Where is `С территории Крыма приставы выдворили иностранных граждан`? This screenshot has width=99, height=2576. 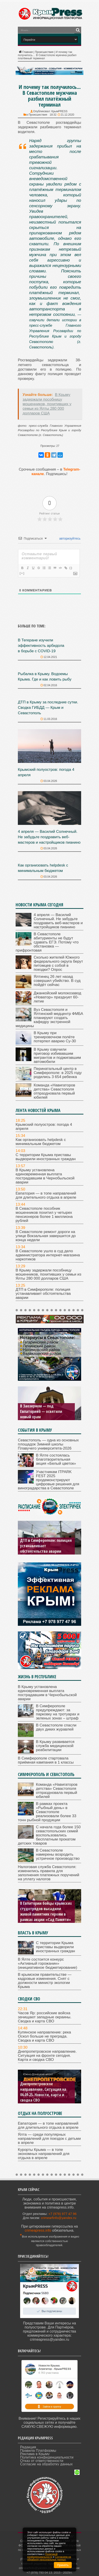 С территории Крыма приставы выдворили иностранных граждан is located at coordinates (46, 1157).